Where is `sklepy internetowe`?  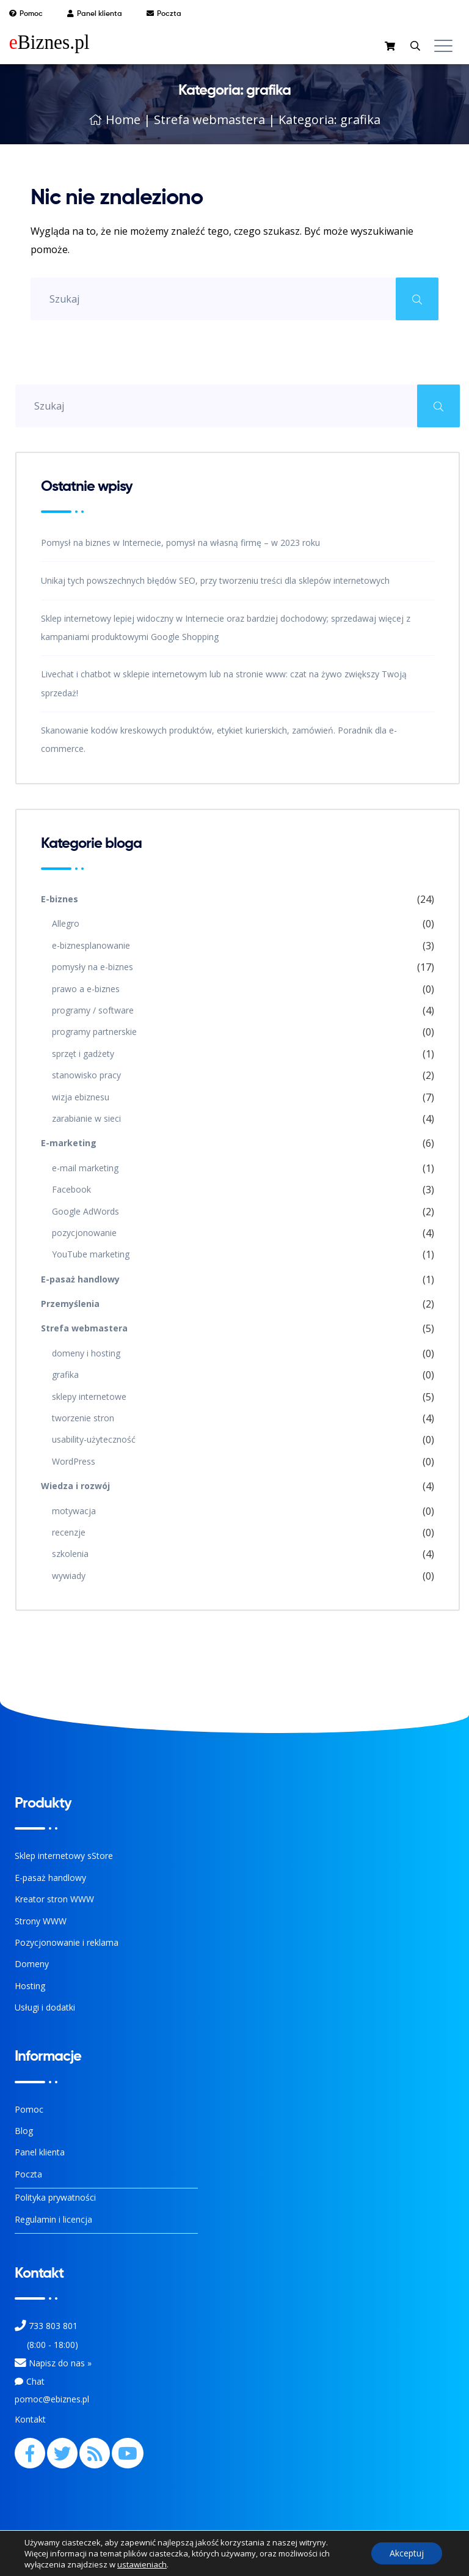
sklepy internetowe is located at coordinates (89, 1396).